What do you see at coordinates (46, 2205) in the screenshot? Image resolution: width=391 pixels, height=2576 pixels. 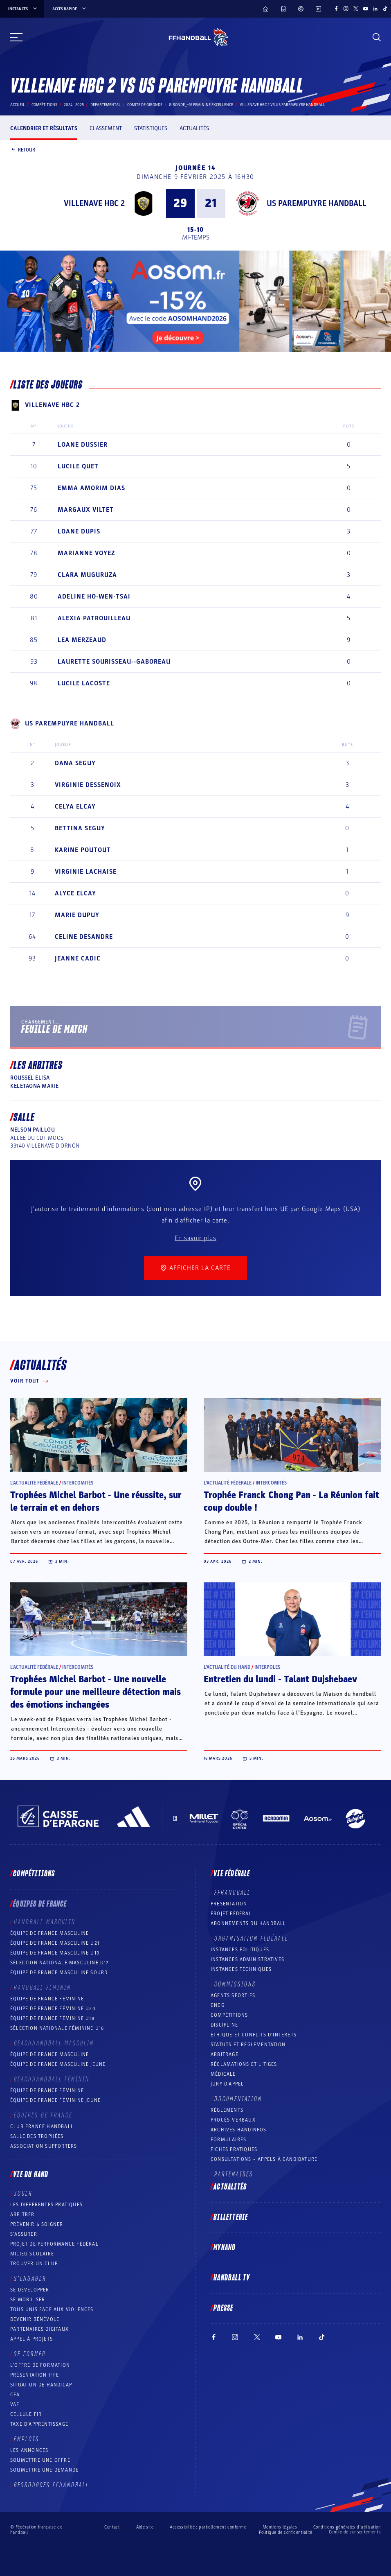 I see `Les différentes pratiques` at bounding box center [46, 2205].